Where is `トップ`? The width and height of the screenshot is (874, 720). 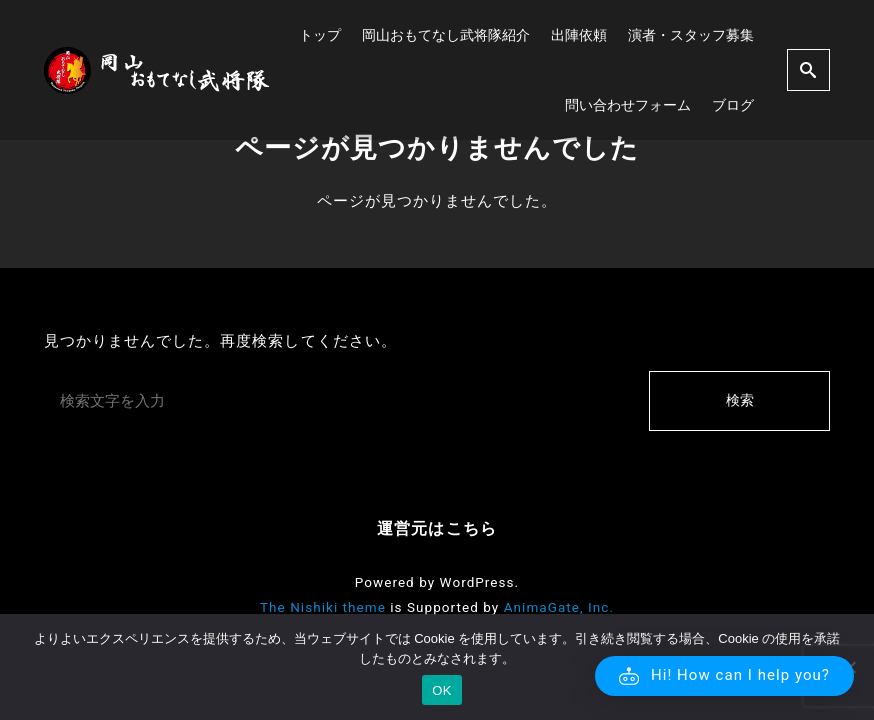
トップ is located at coordinates (320, 35).